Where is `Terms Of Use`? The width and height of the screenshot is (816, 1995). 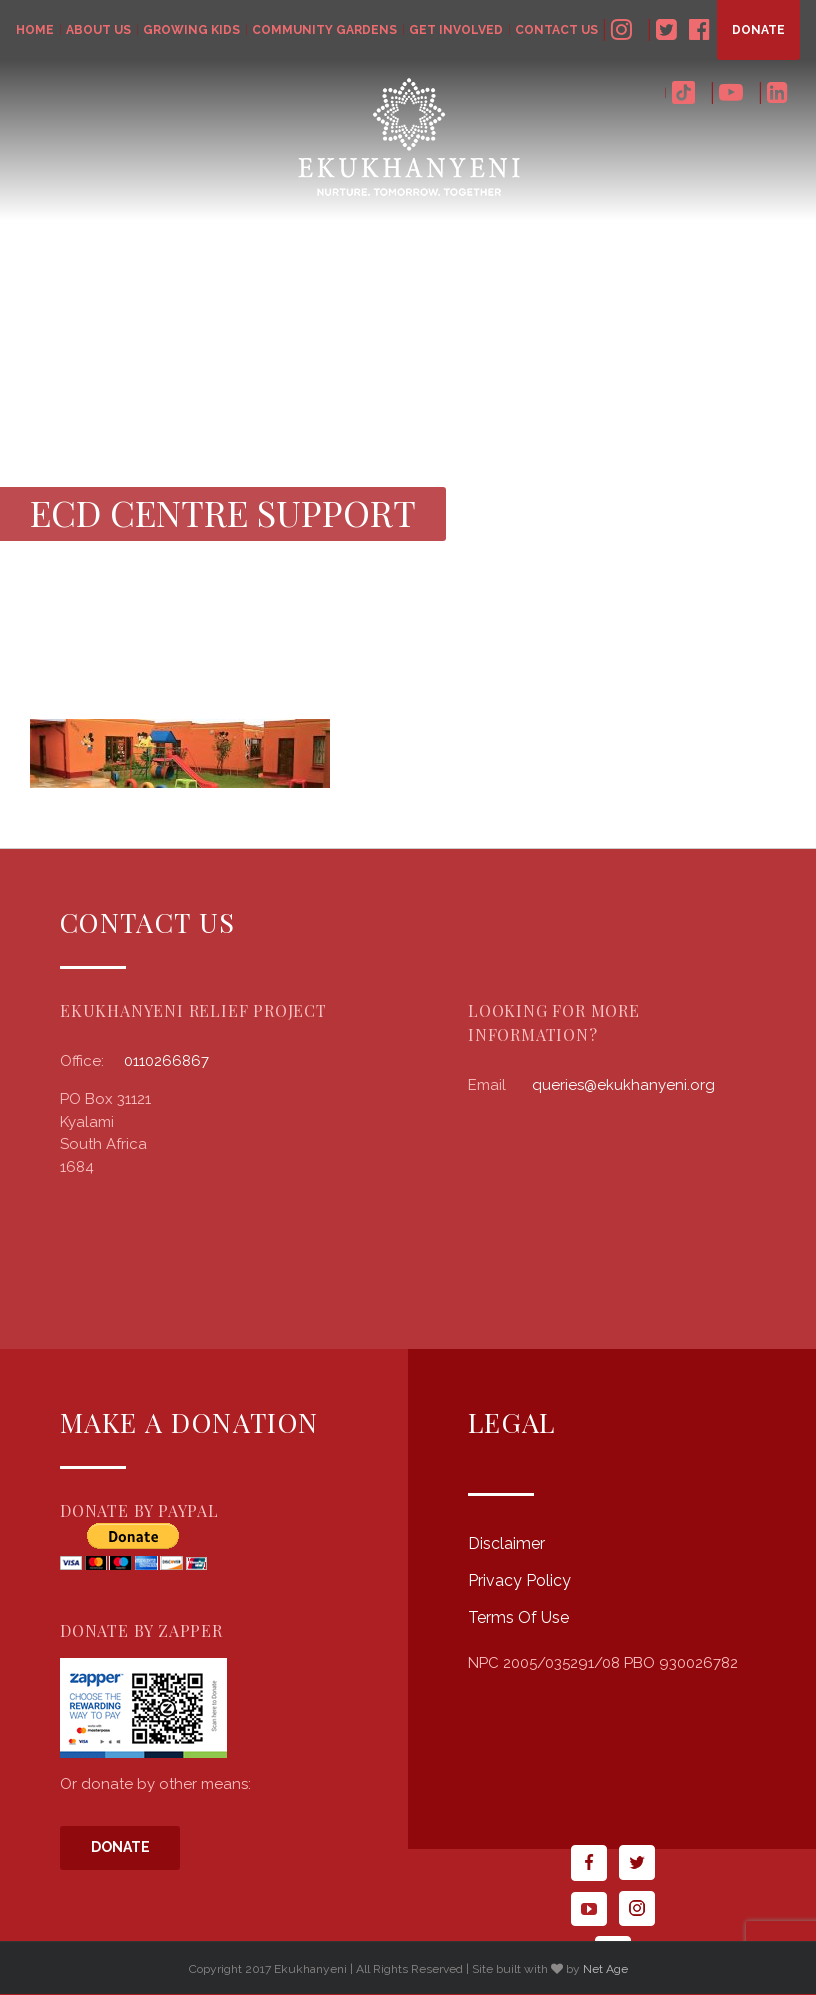 Terms Of Use is located at coordinates (518, 1617).